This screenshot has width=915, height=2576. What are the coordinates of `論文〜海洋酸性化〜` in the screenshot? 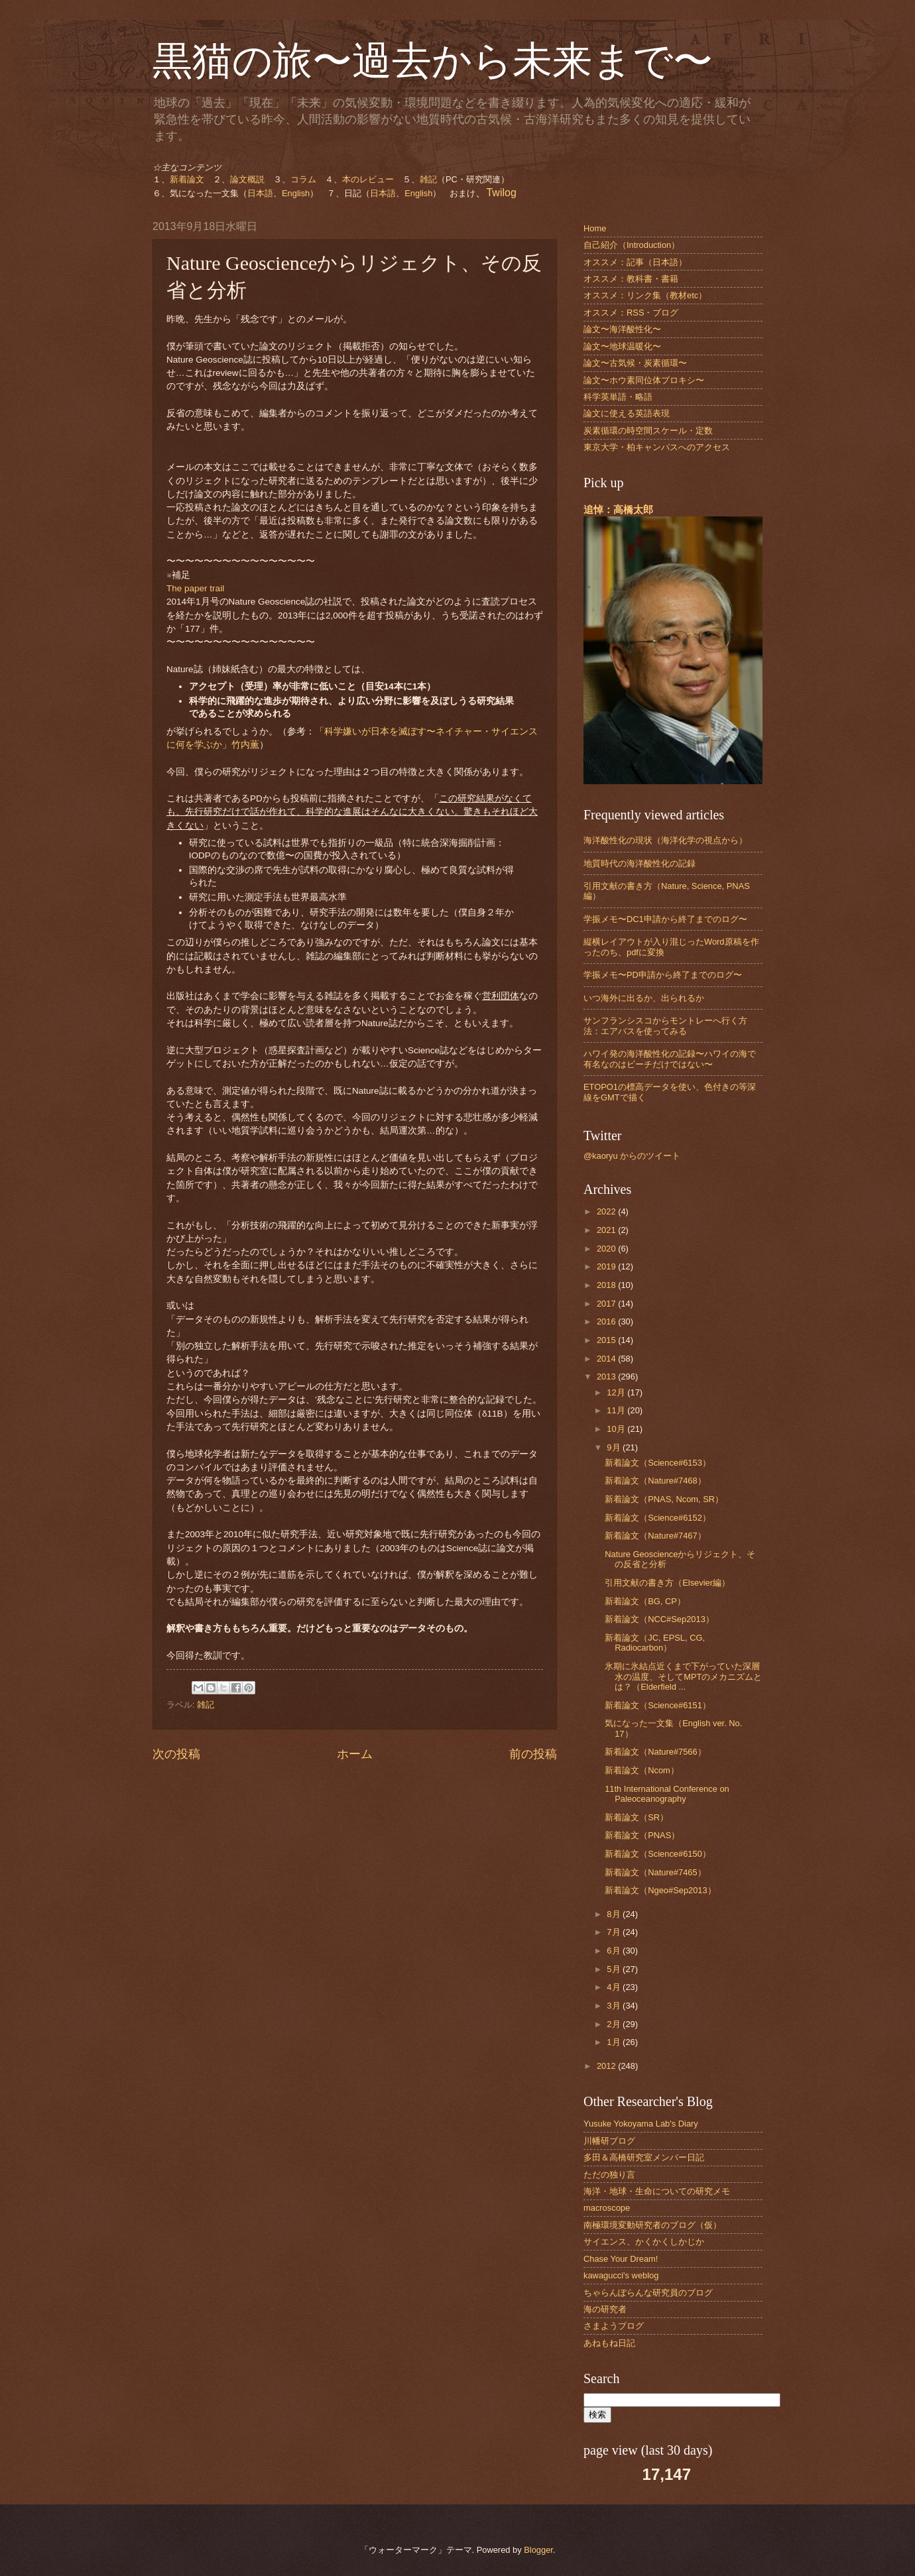 It's located at (622, 329).